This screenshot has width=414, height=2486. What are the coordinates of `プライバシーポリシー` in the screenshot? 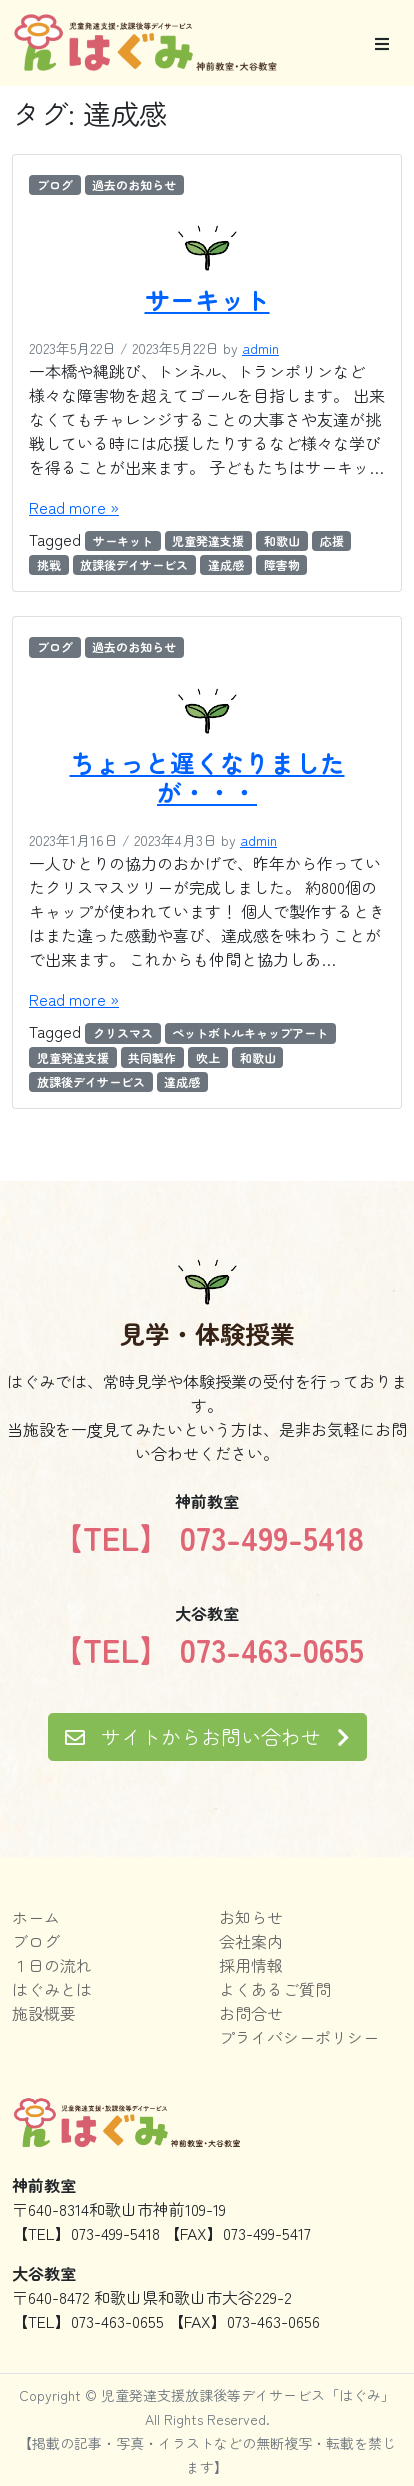 It's located at (299, 2037).